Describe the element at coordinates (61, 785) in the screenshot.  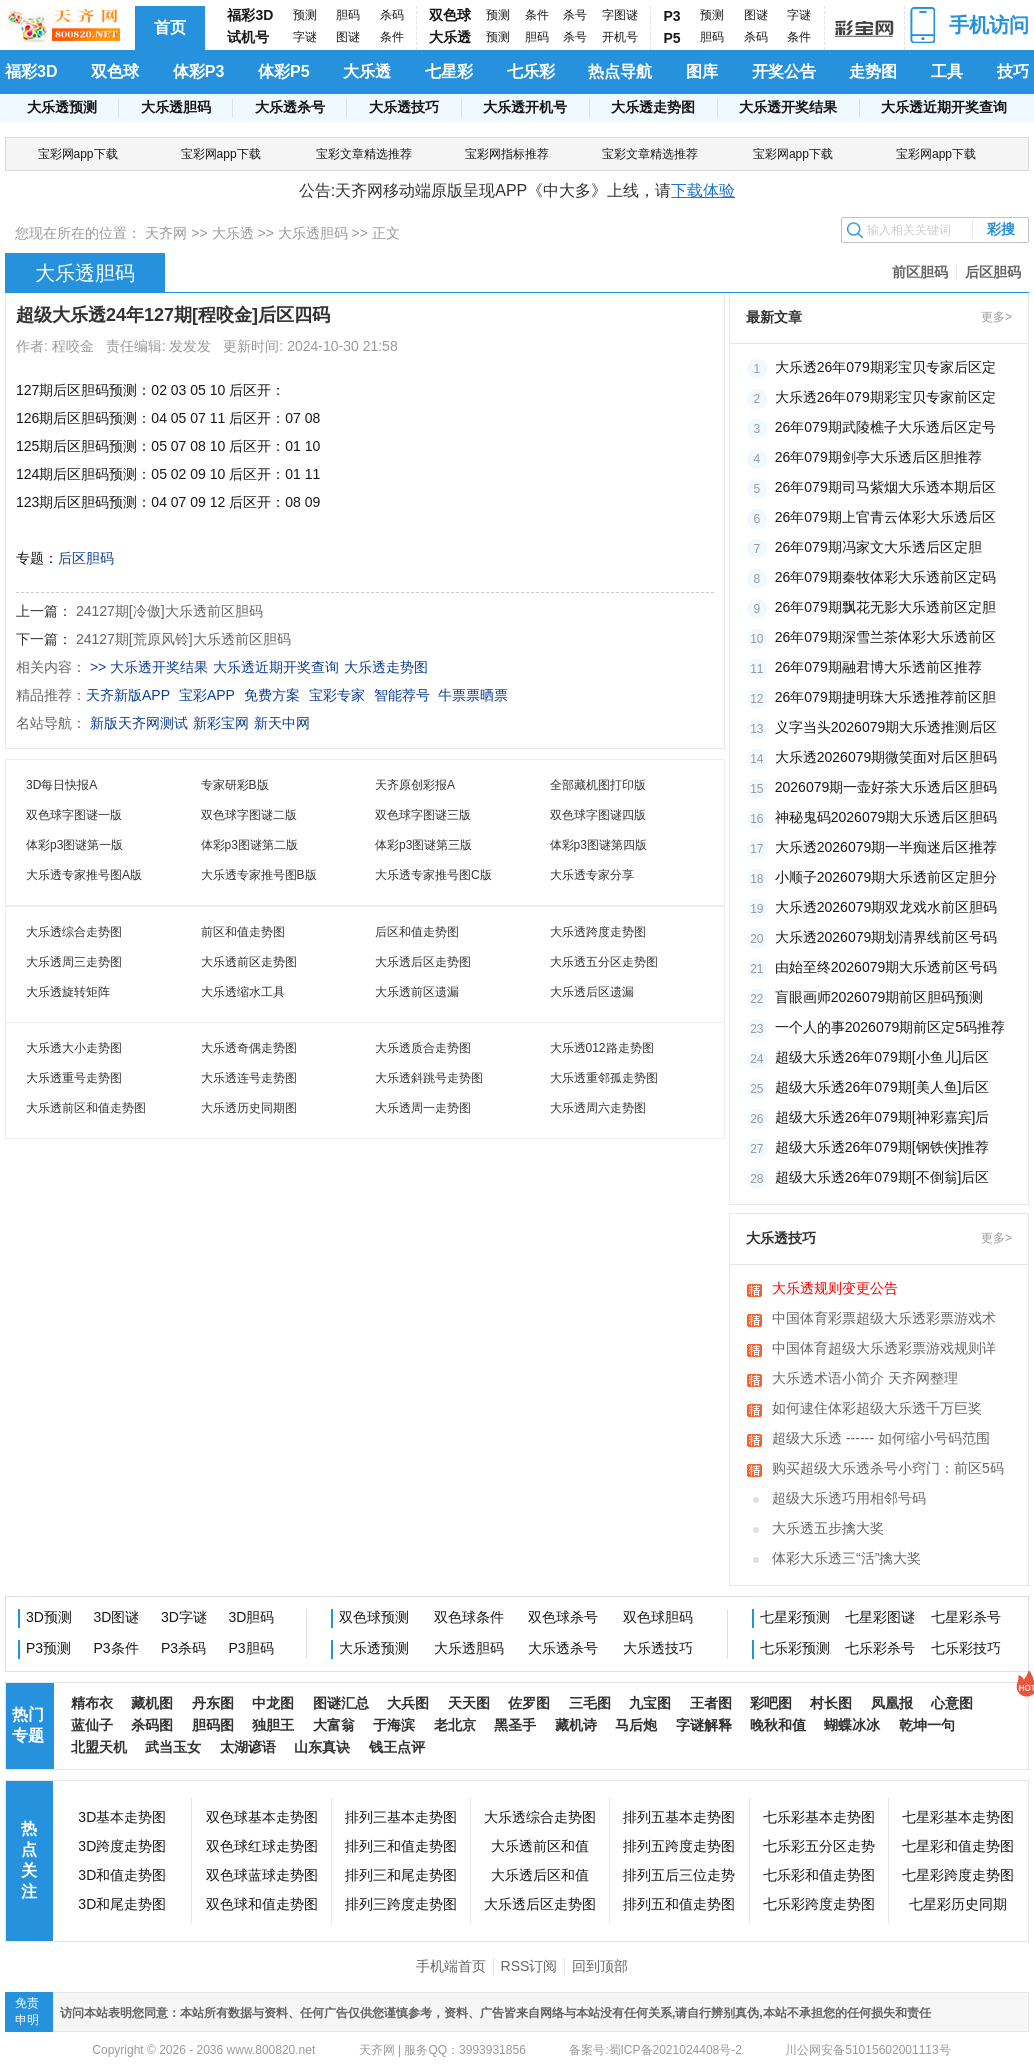
I see `3D每日快报A` at that location.